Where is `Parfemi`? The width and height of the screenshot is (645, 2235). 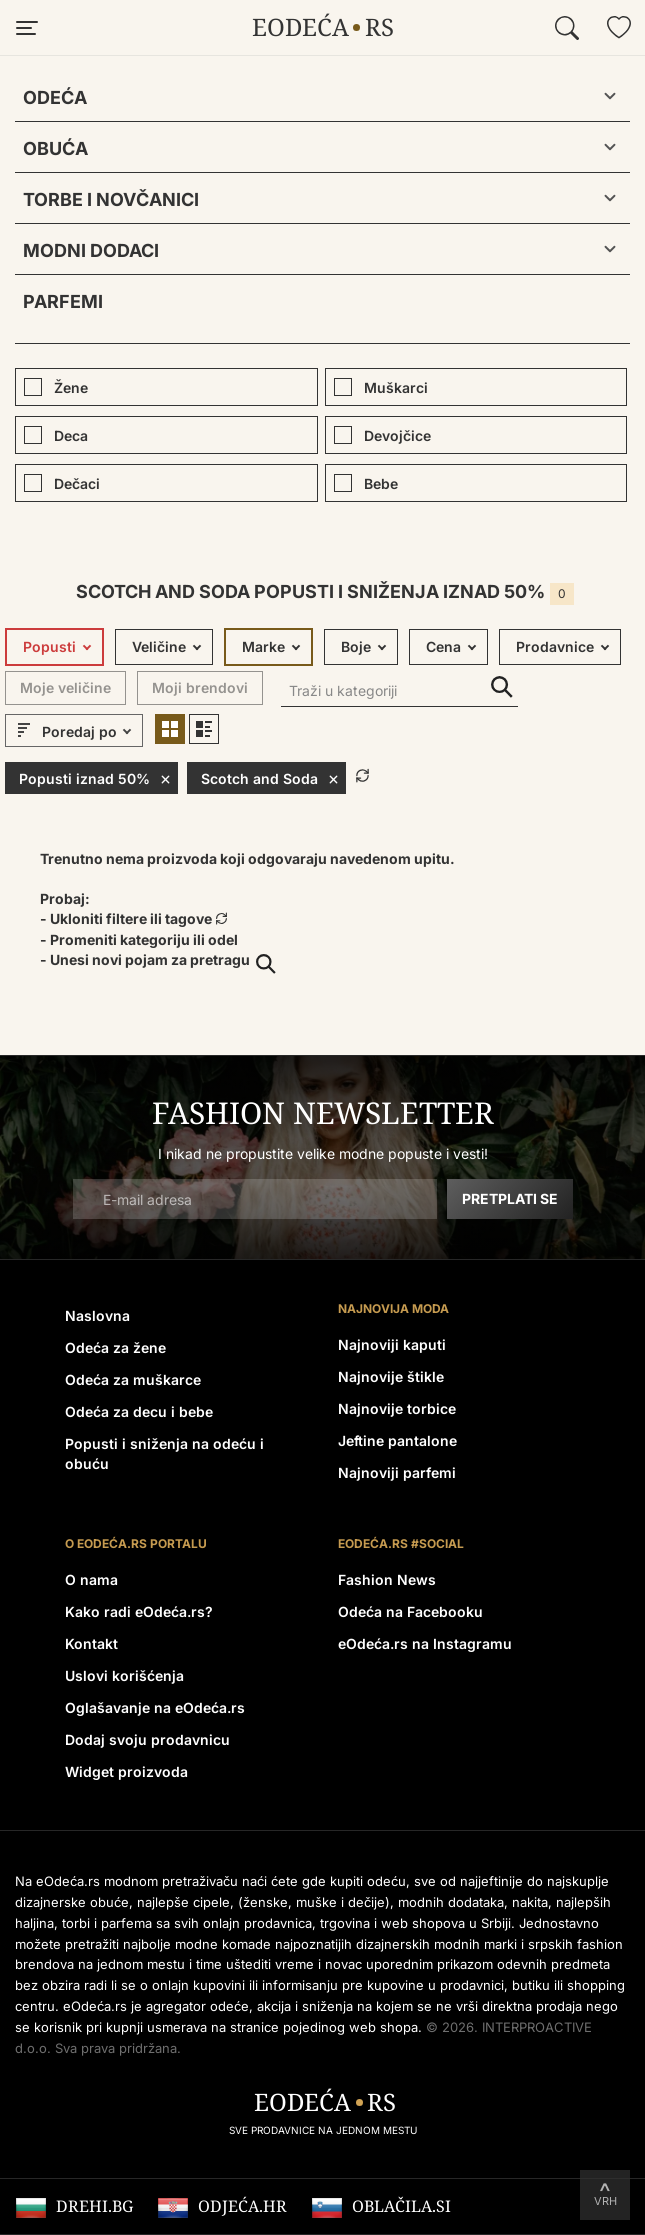
Parfemi is located at coordinates (63, 301).